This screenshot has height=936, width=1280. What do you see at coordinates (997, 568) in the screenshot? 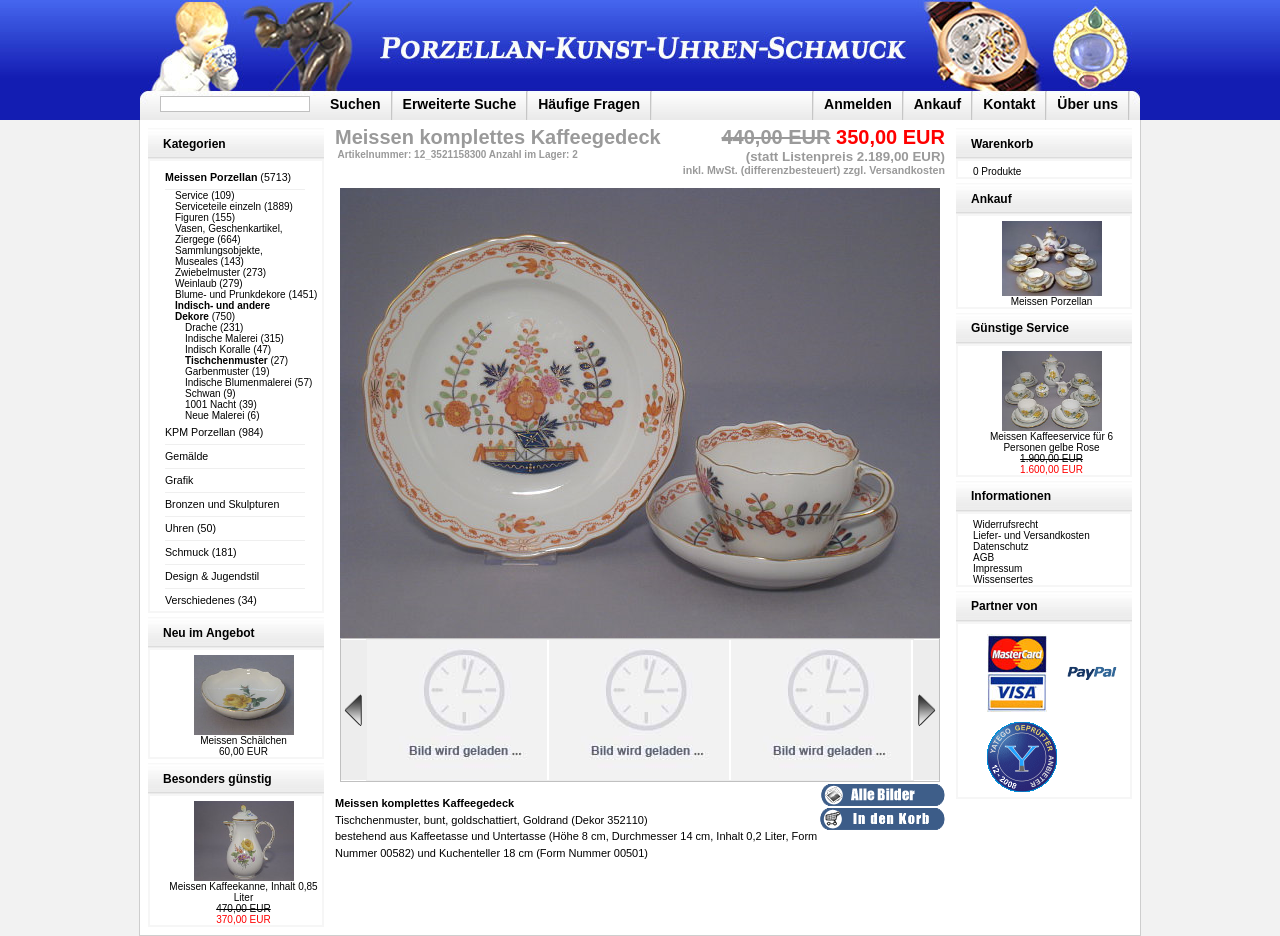
I see `Impressum` at bounding box center [997, 568].